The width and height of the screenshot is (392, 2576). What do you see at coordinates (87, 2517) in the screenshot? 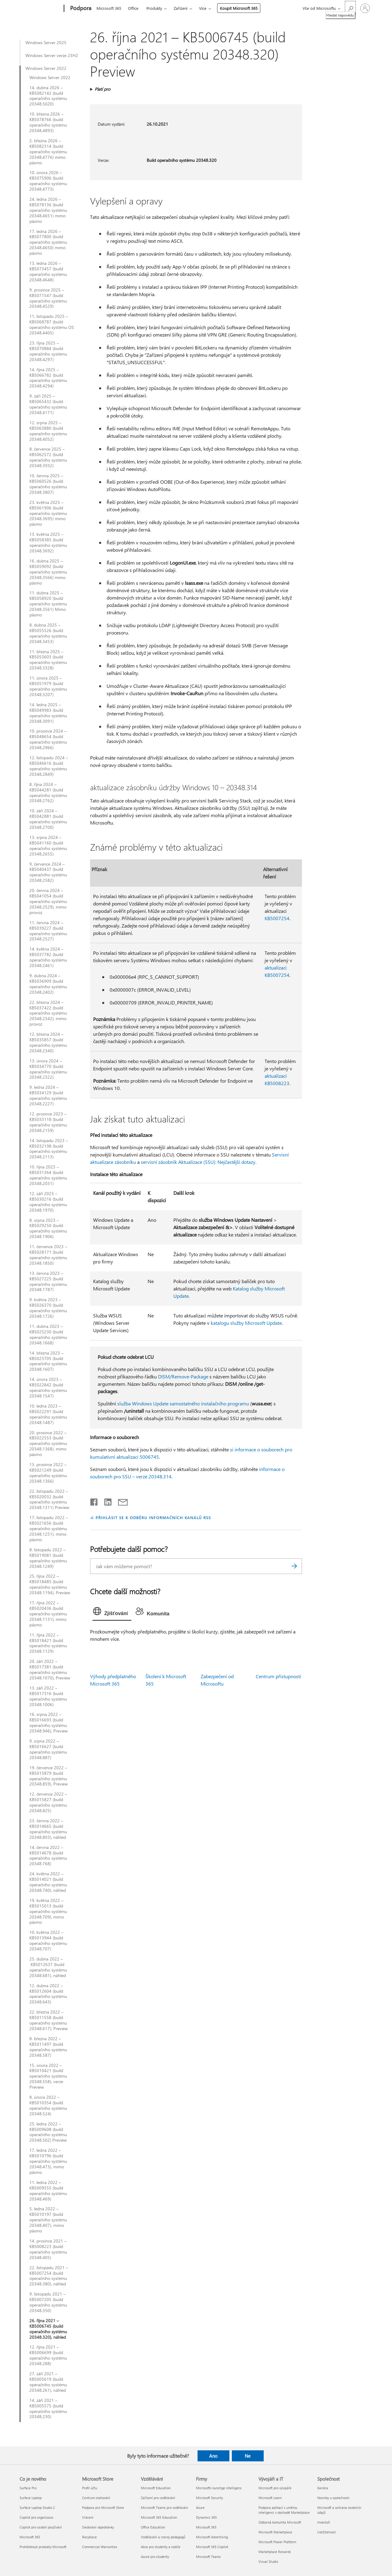
I see `Vrácení [Vrácení Microsoft Store]` at bounding box center [87, 2517].